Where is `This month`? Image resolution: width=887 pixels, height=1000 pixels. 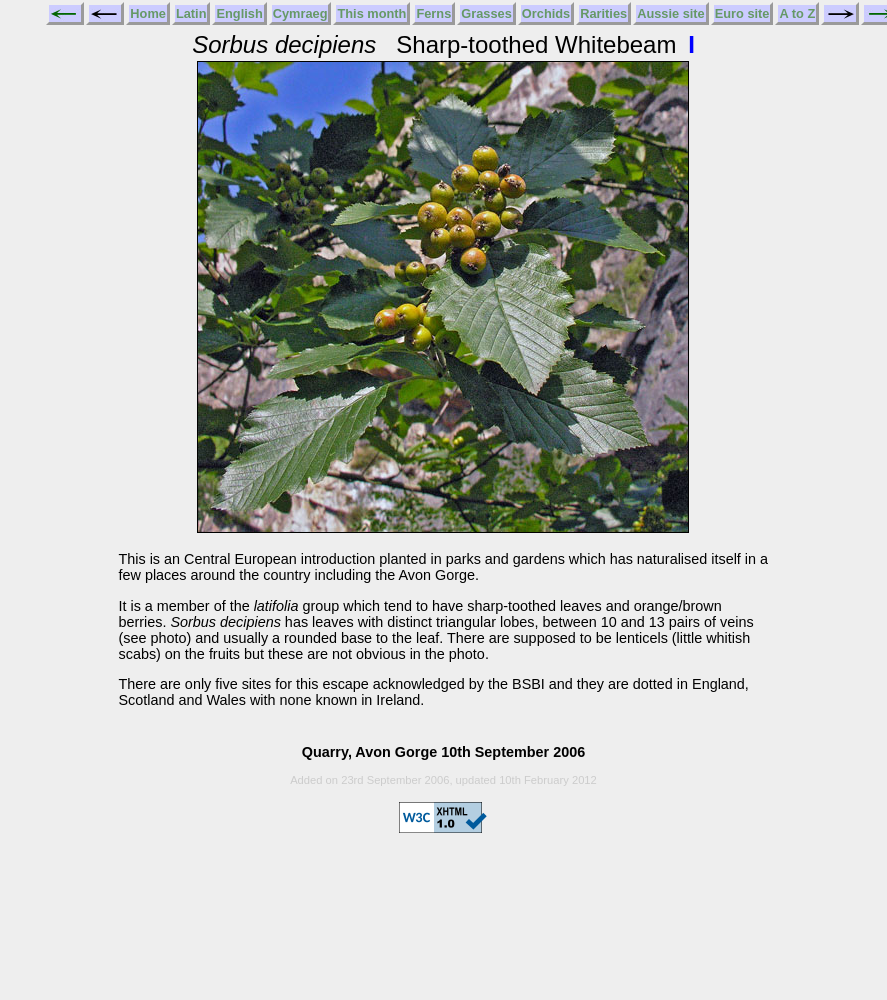
This month is located at coordinates (371, 13).